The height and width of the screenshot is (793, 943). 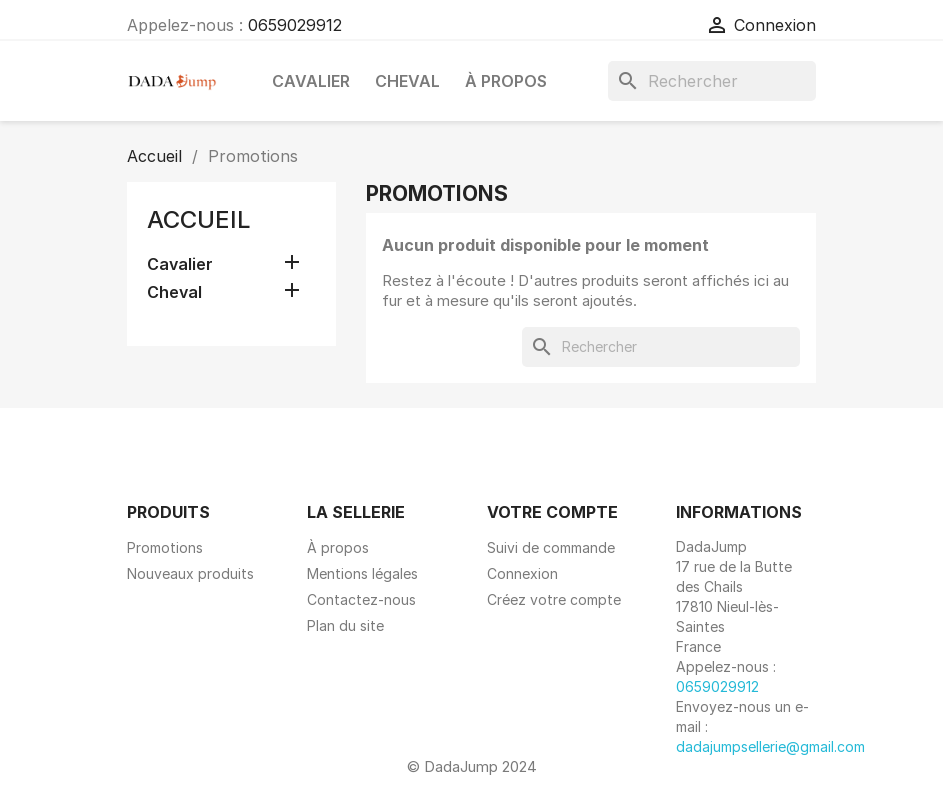 What do you see at coordinates (345, 625) in the screenshot?
I see `Plan du site` at bounding box center [345, 625].